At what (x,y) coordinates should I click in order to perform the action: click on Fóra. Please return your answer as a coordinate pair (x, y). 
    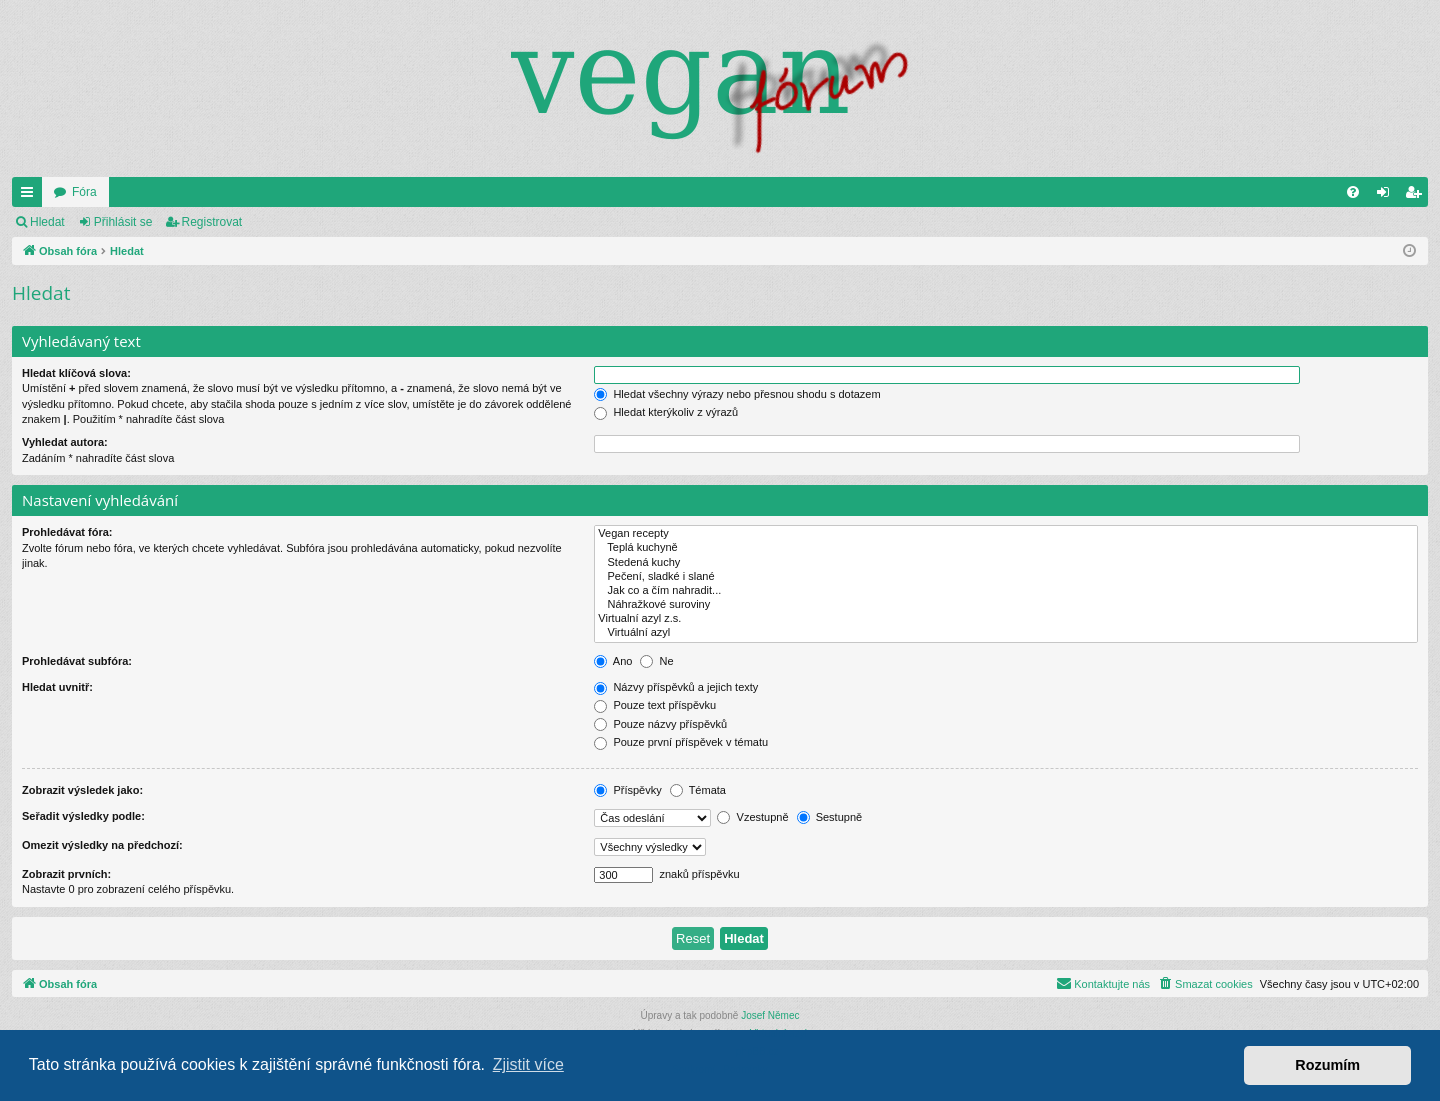
    Looking at the image, I should click on (84, 192).